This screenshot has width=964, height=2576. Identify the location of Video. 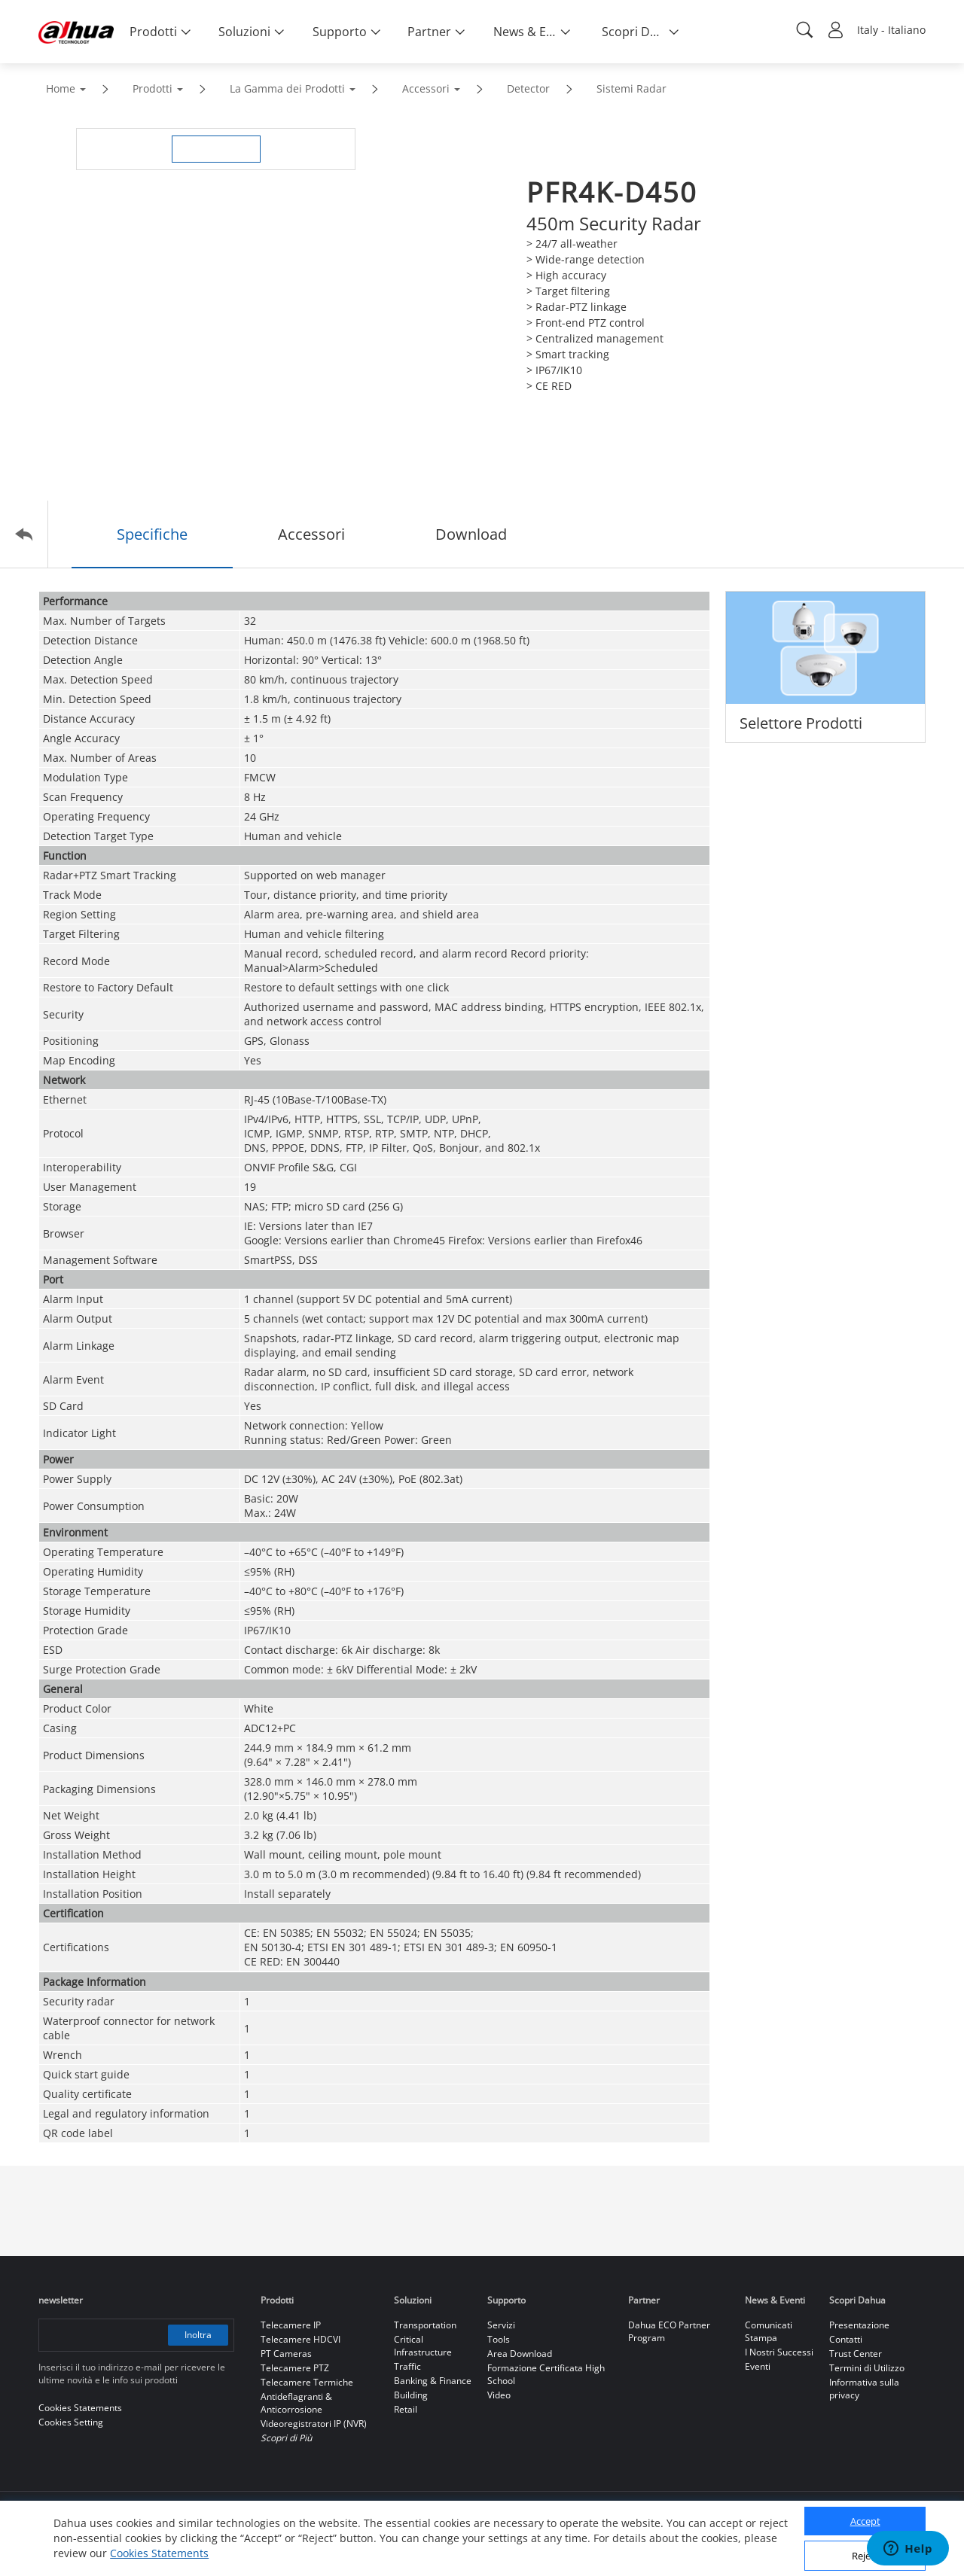
(499, 2395).